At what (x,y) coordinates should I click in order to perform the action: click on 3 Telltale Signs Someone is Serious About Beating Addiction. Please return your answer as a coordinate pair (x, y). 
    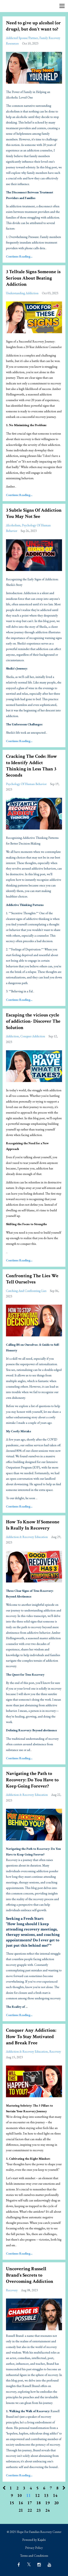
    Looking at the image, I should click on (33, 278).